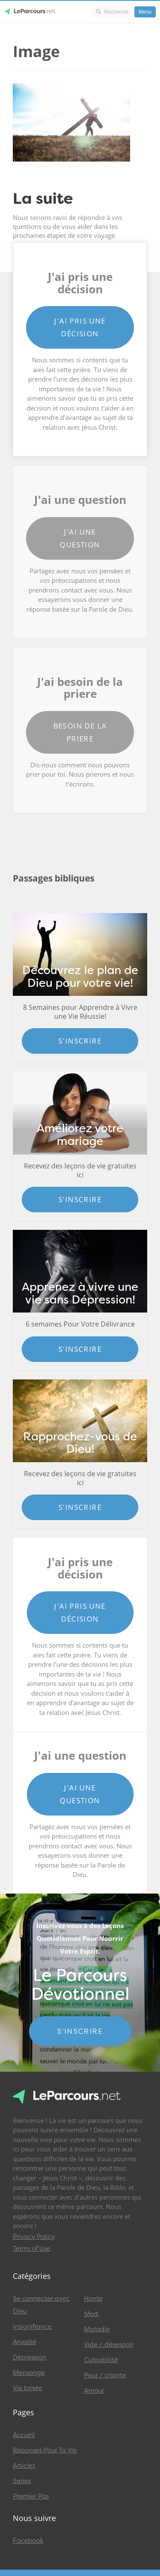 The height and width of the screenshot is (2576, 160). Describe the element at coordinates (80, 538) in the screenshot. I see `J'ai une question` at that location.